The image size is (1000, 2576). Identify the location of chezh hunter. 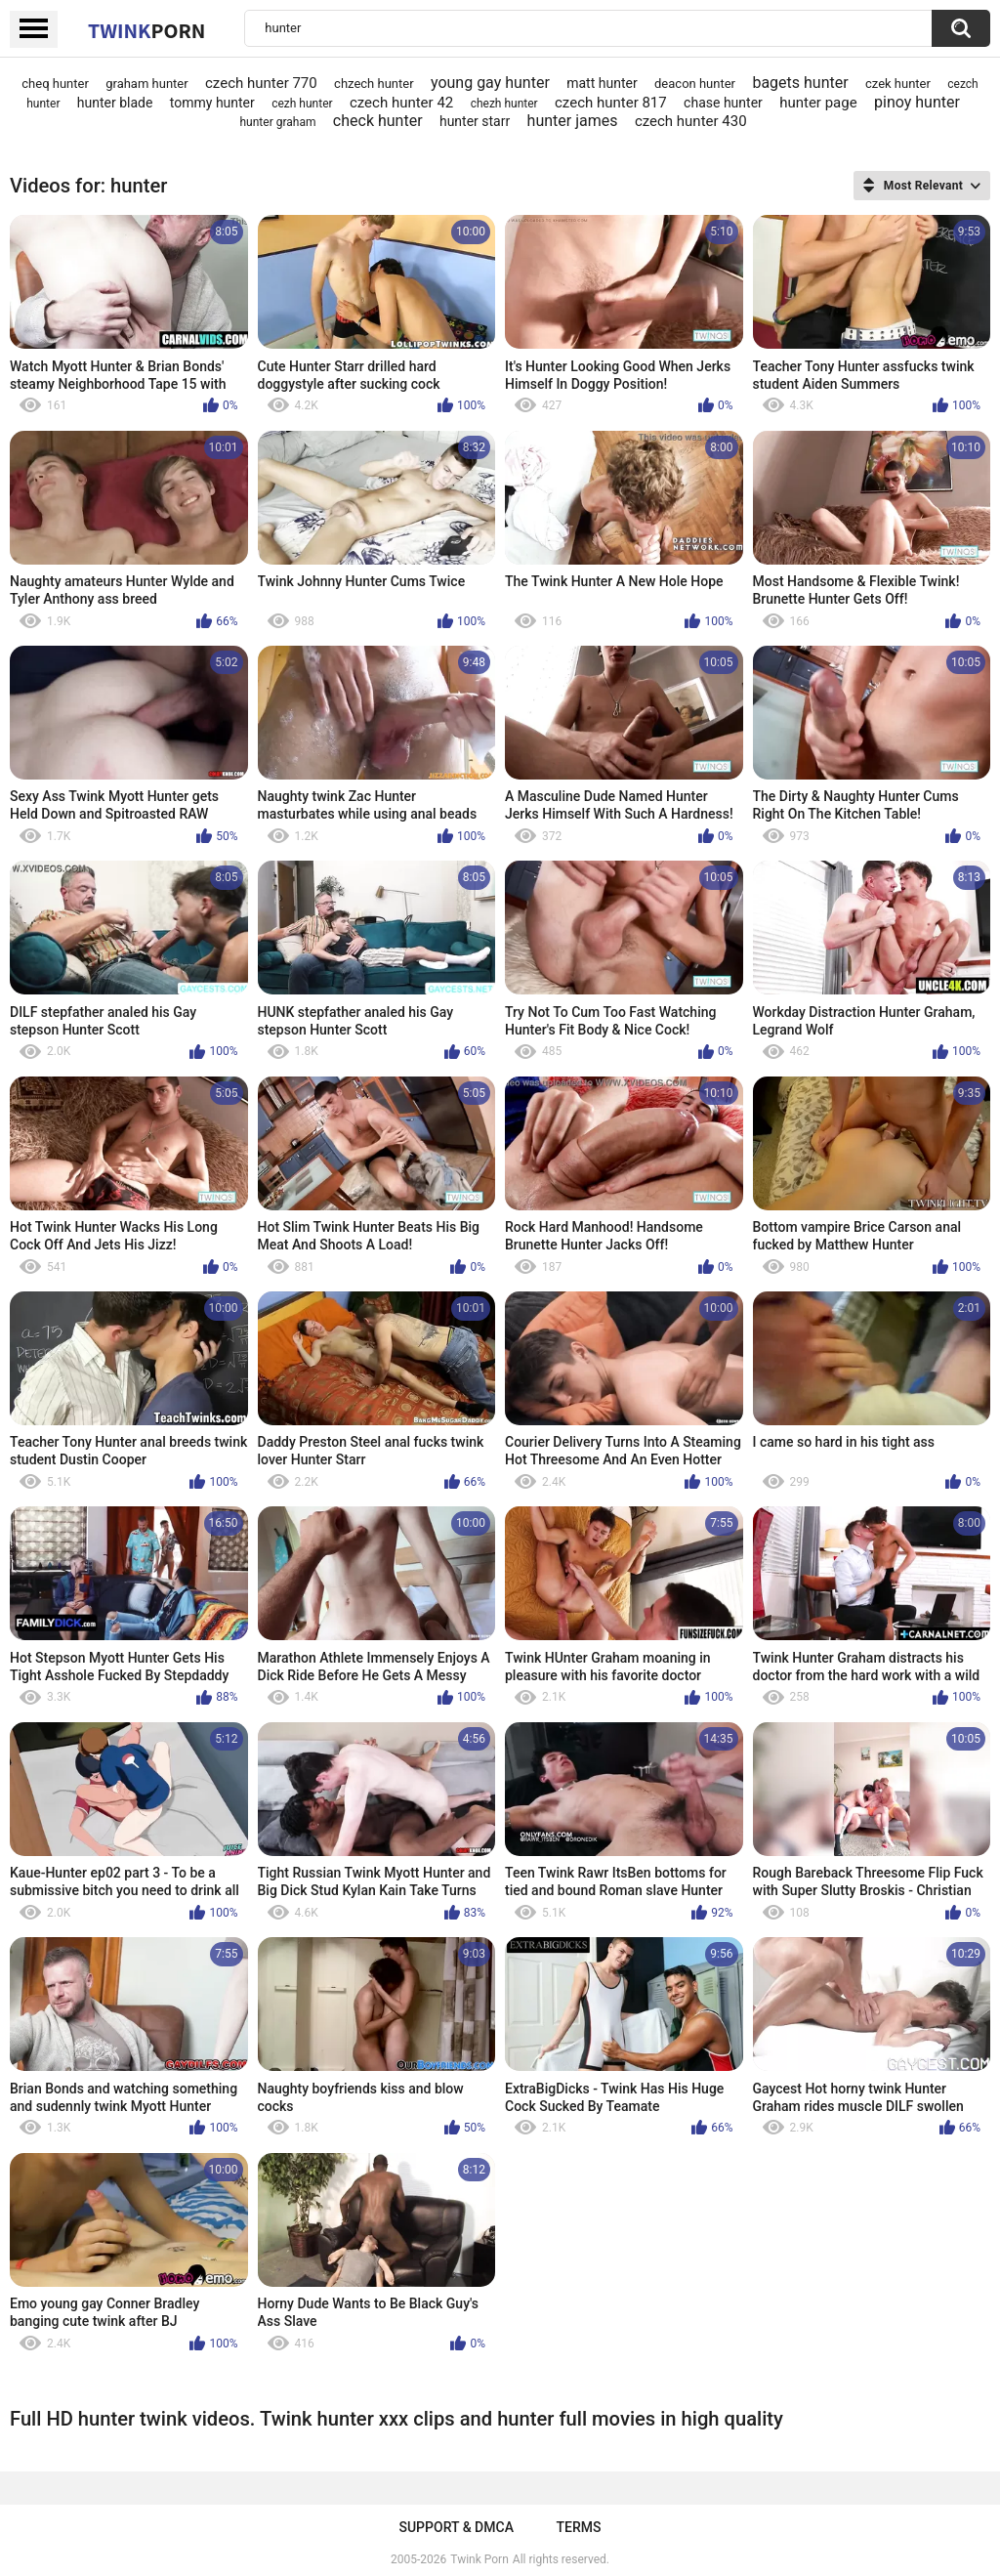
(504, 103).